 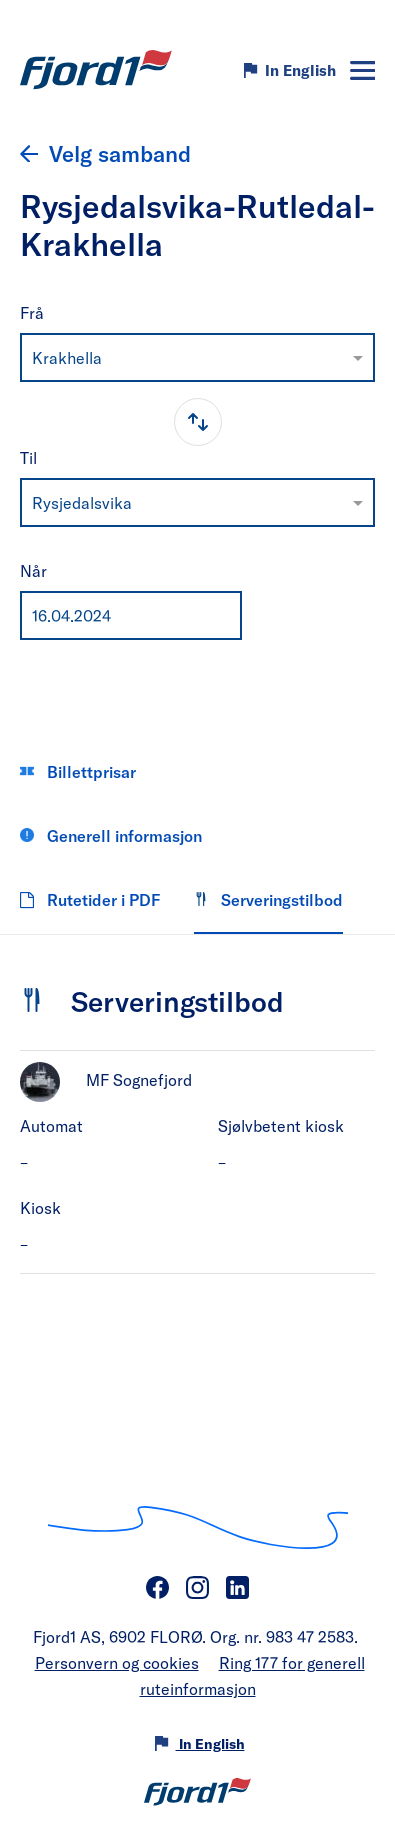 I want to click on Frå, so click(x=32, y=312).